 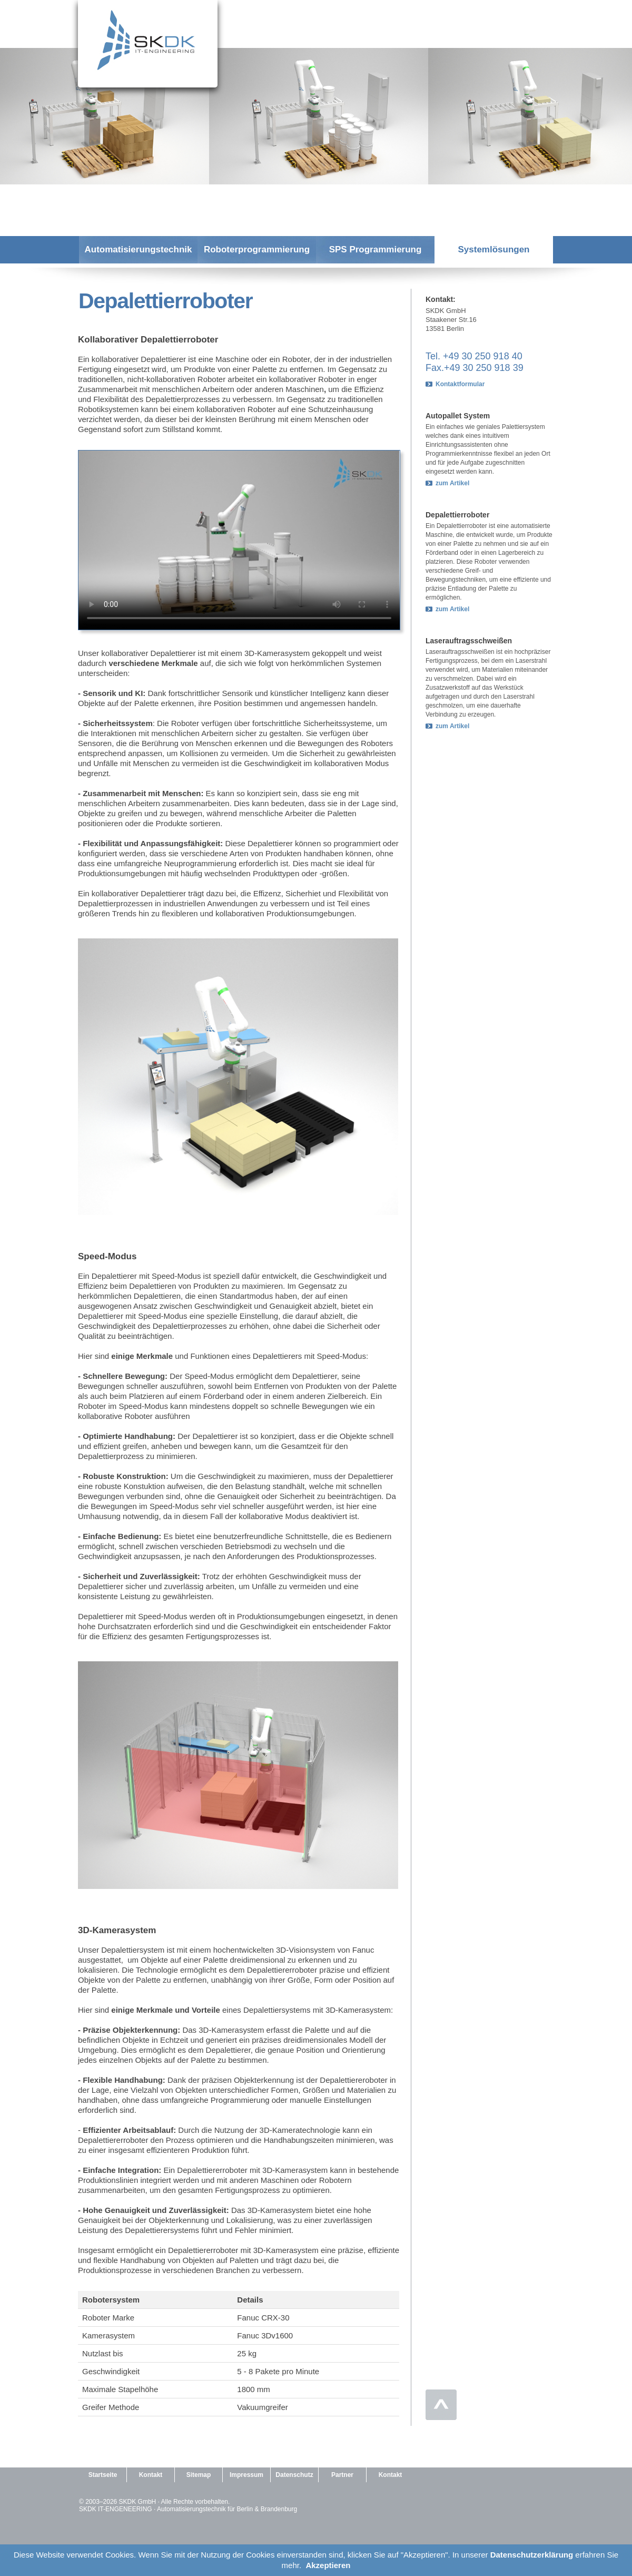 What do you see at coordinates (246, 2475) in the screenshot?
I see `Impressum` at bounding box center [246, 2475].